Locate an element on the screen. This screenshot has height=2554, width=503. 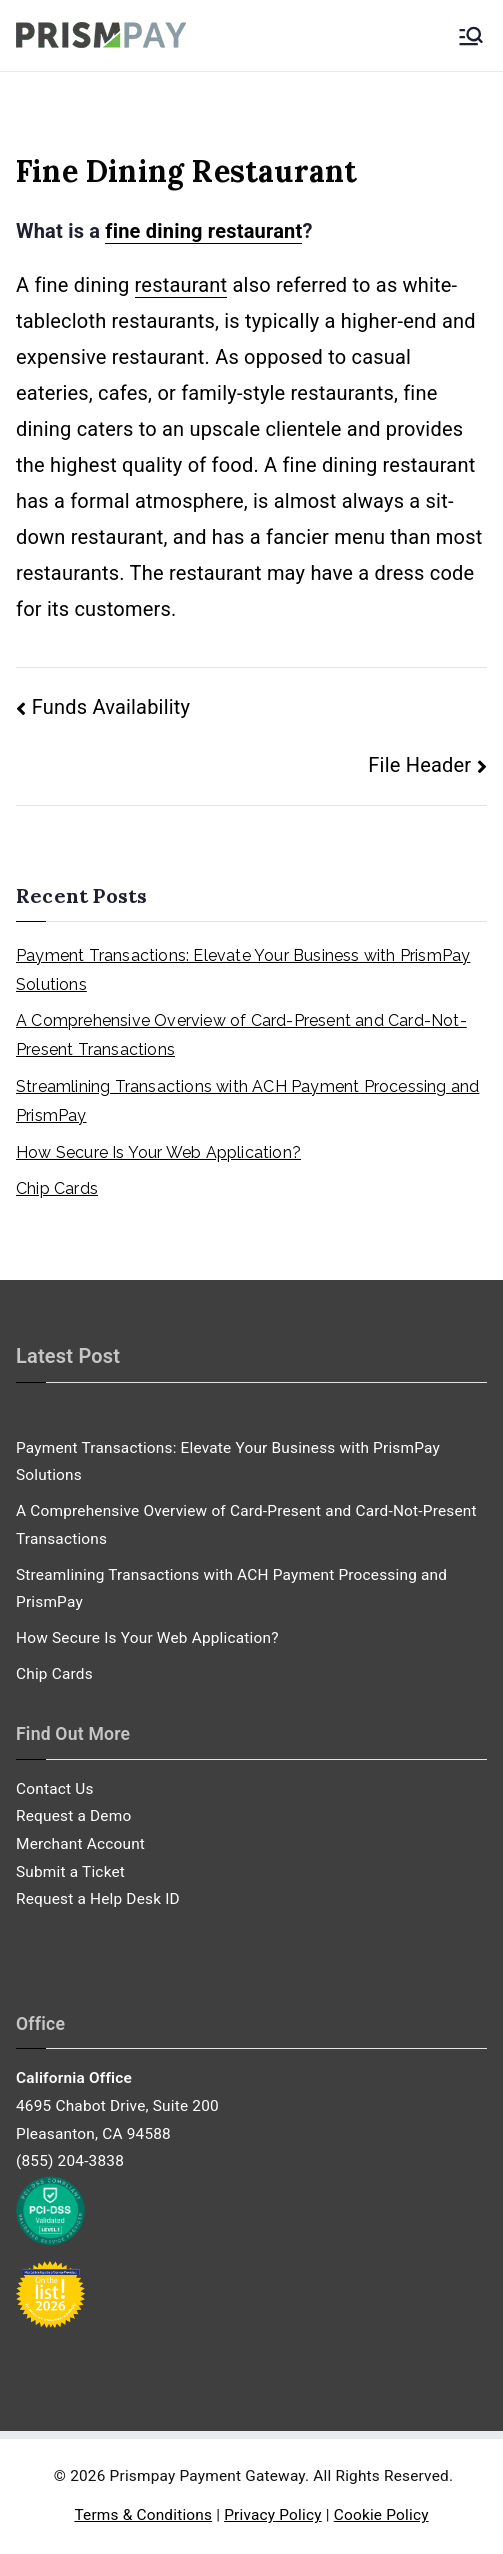
Contact Us is located at coordinates (55, 1789).